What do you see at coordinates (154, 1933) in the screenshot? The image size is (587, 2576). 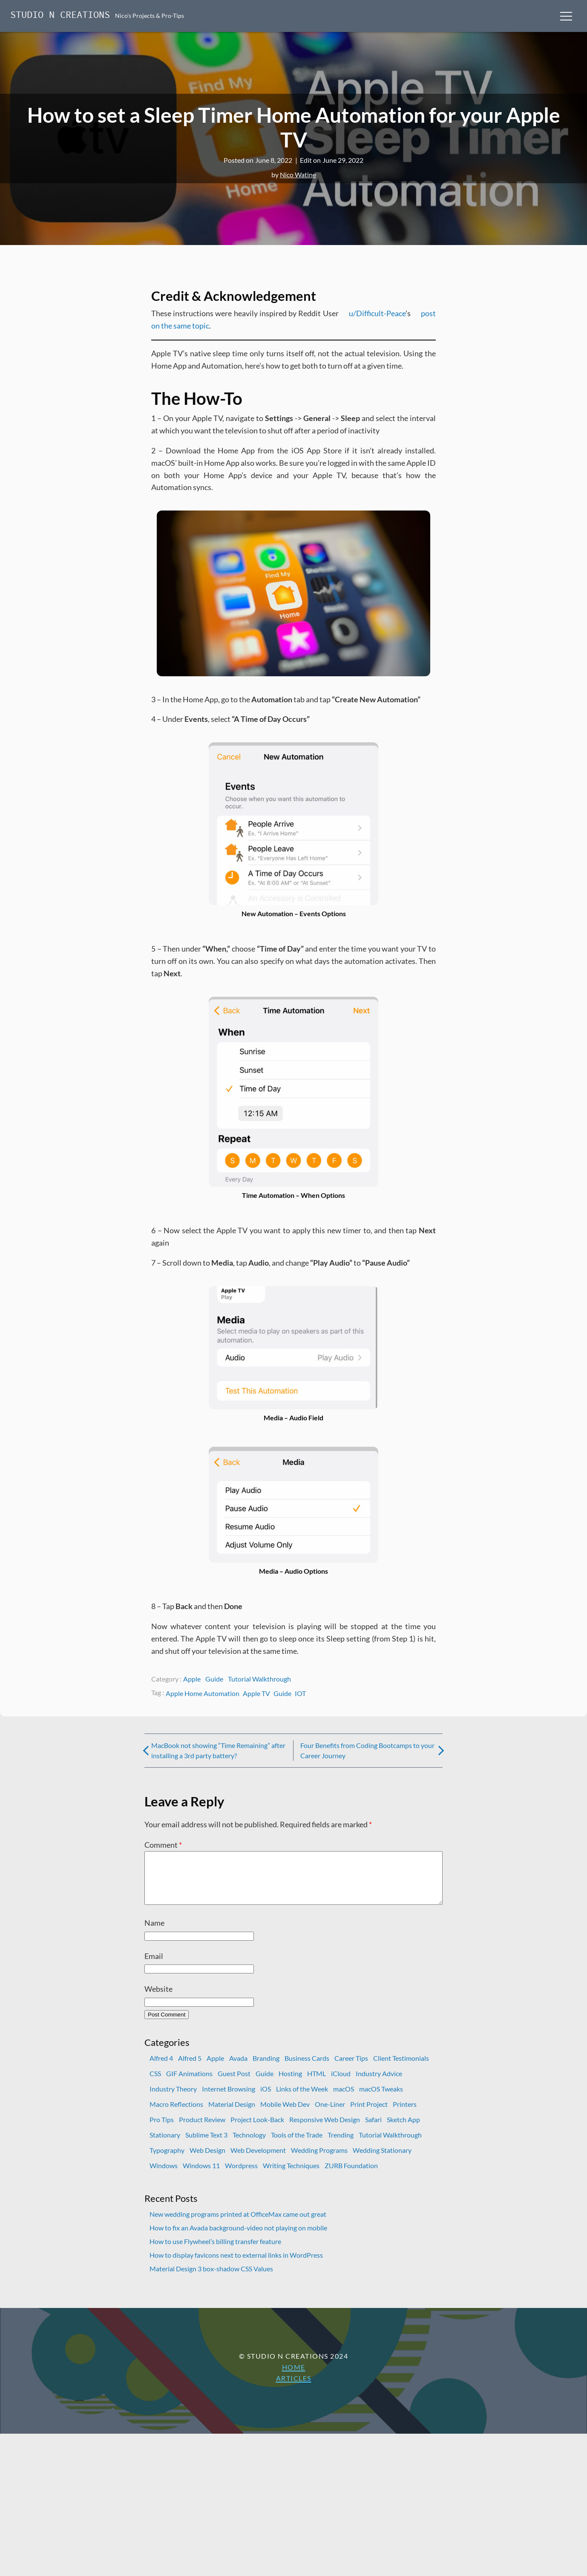 I see `Name` at bounding box center [154, 1933].